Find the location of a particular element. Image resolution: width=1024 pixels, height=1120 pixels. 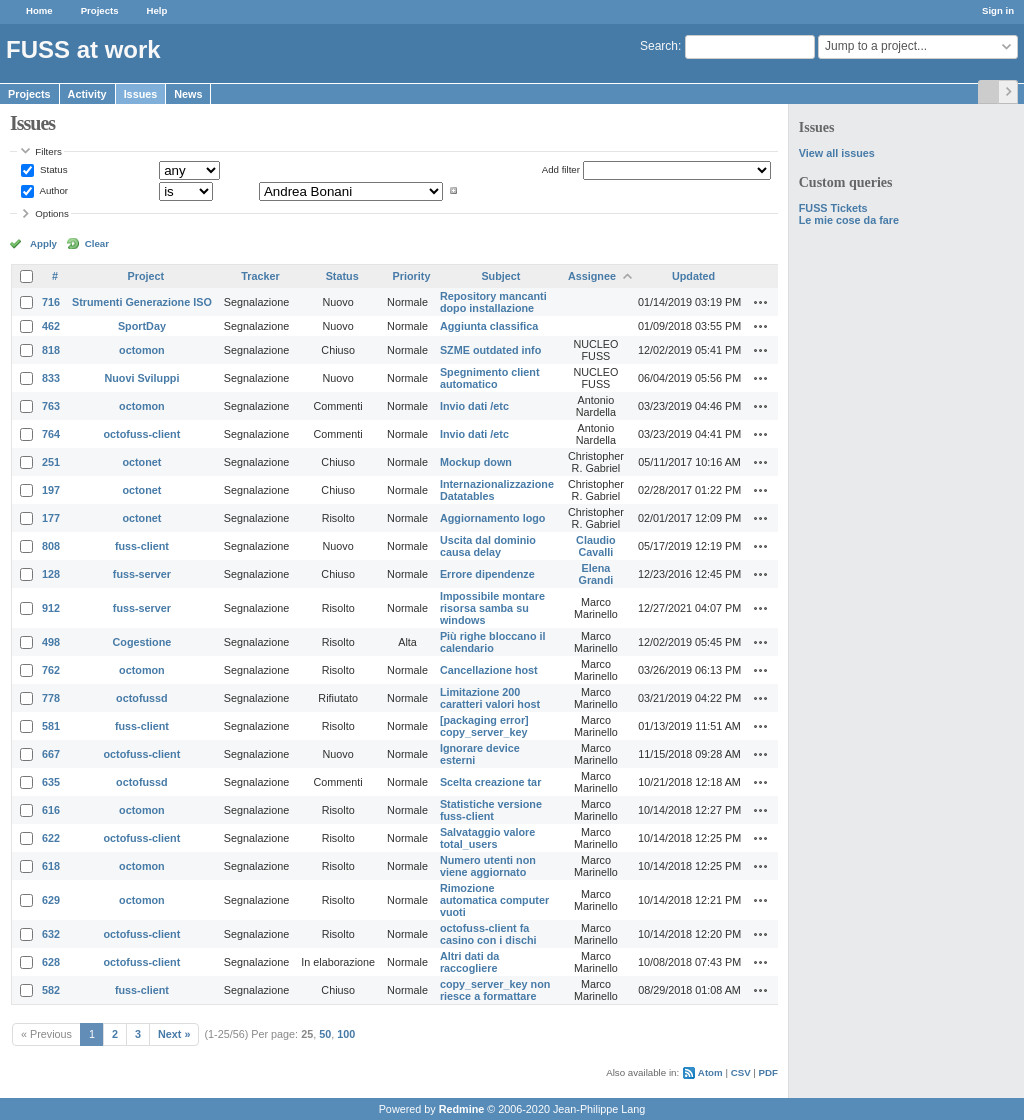

Altri dati da raccogliere is located at coordinates (469, 962).